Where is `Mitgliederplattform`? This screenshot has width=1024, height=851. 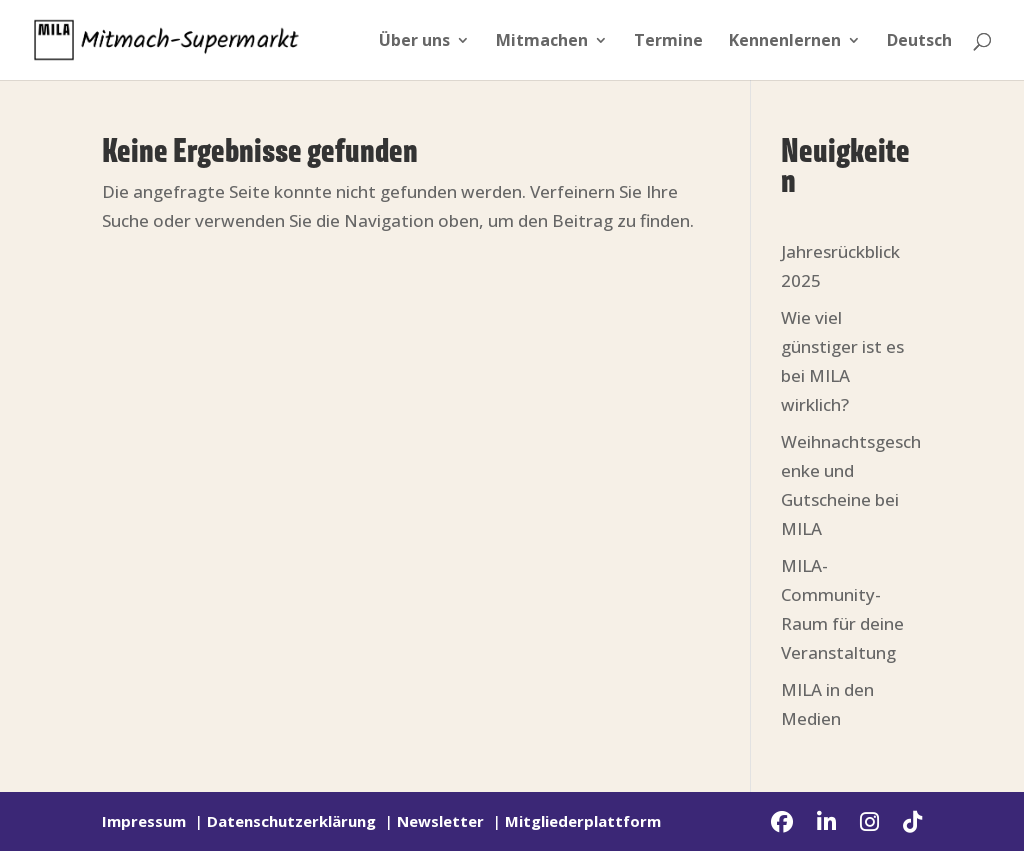 Mitgliederplattform is located at coordinates (583, 821).